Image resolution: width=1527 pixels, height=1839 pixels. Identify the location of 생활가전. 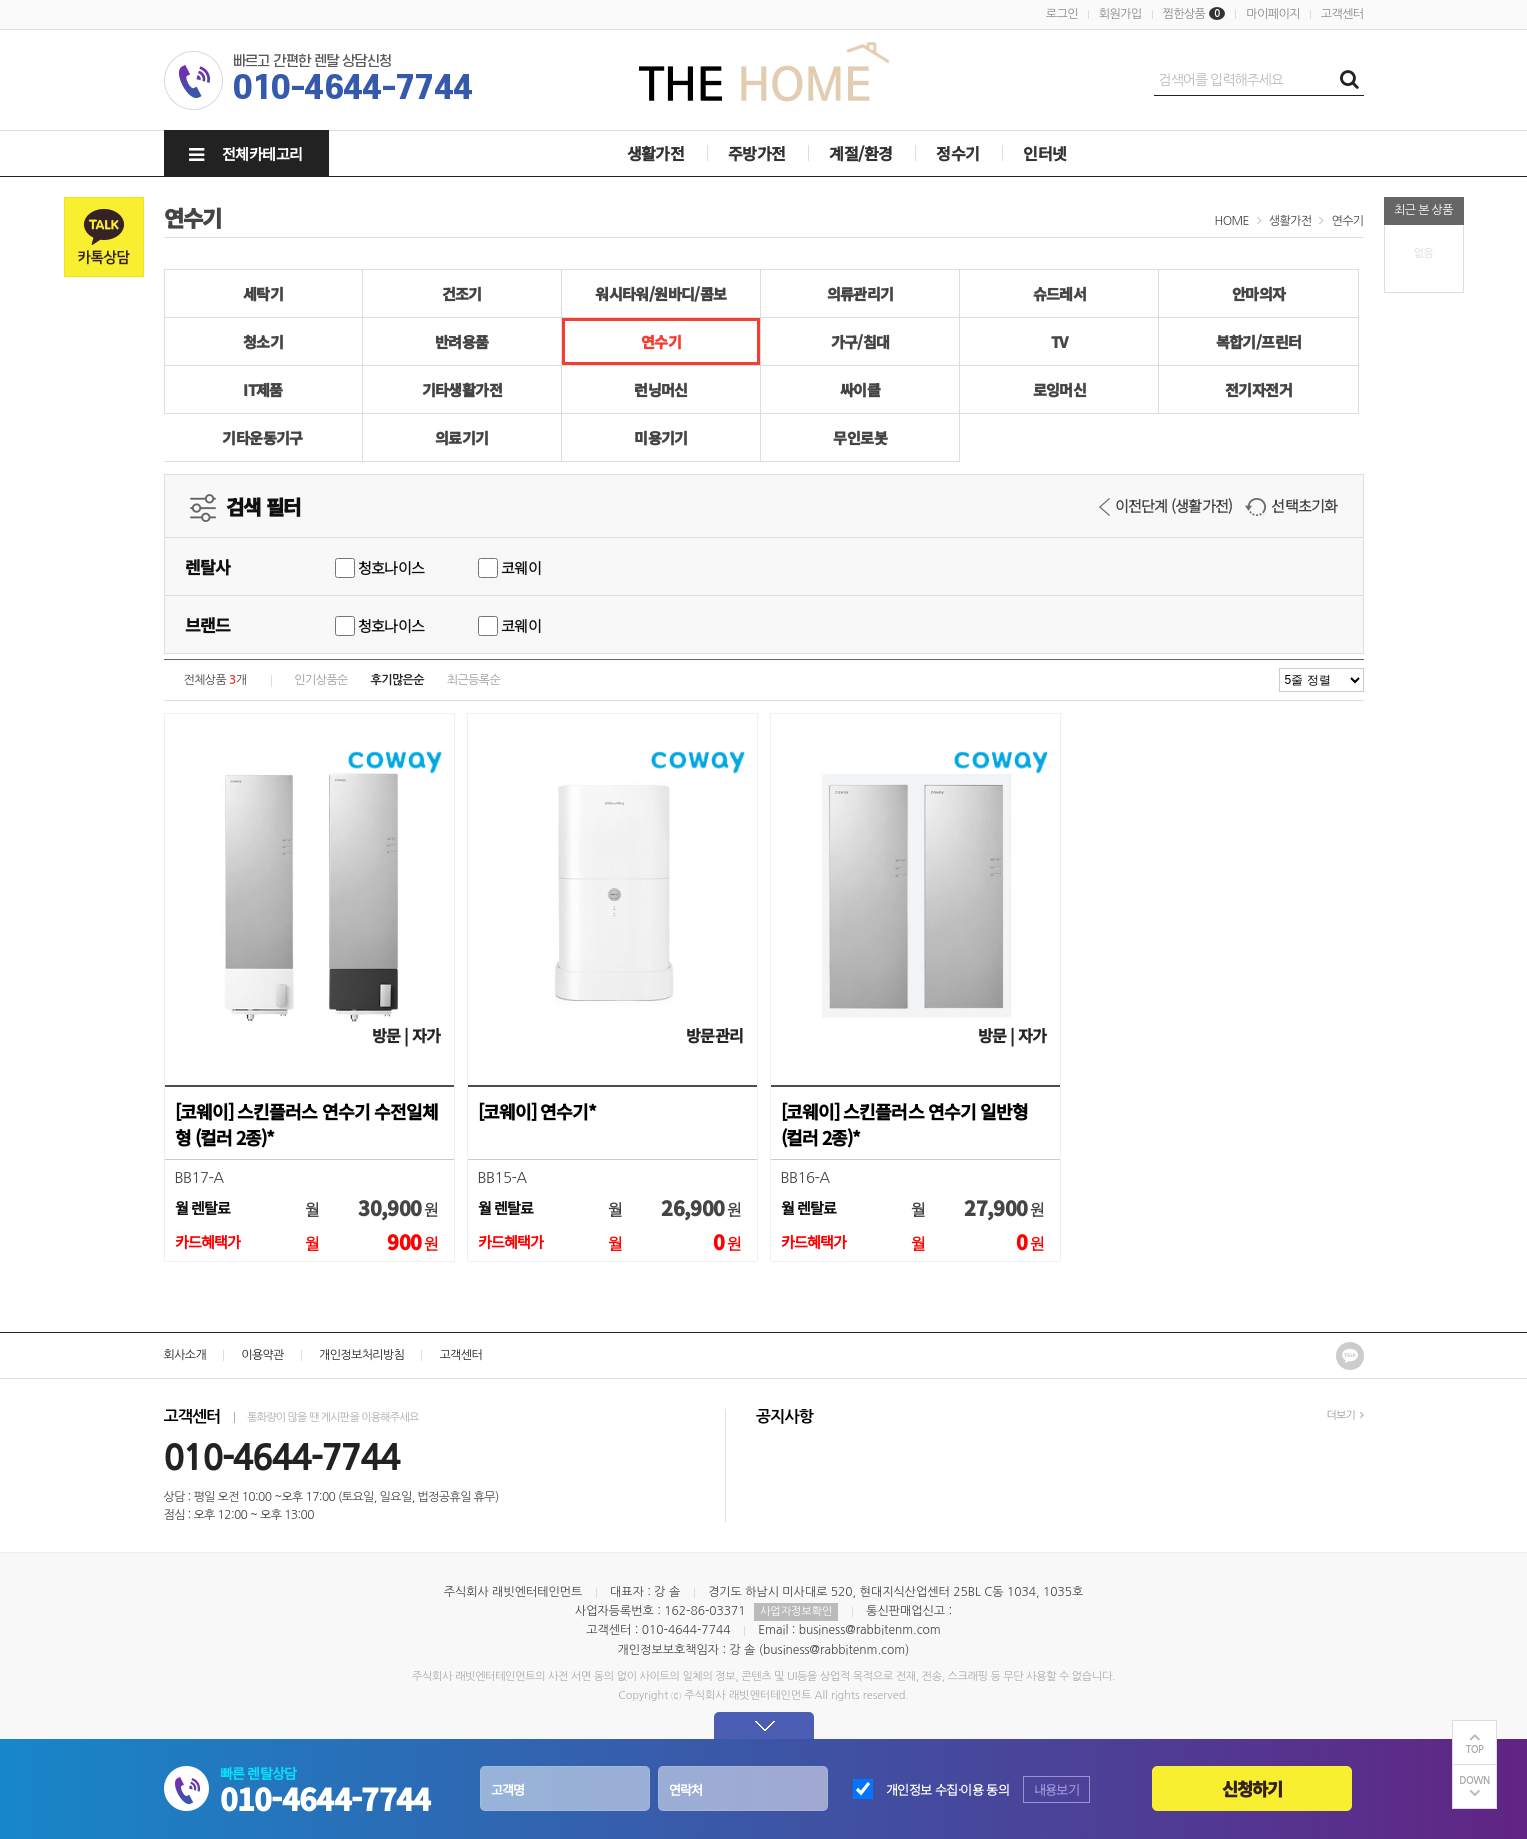
(656, 153).